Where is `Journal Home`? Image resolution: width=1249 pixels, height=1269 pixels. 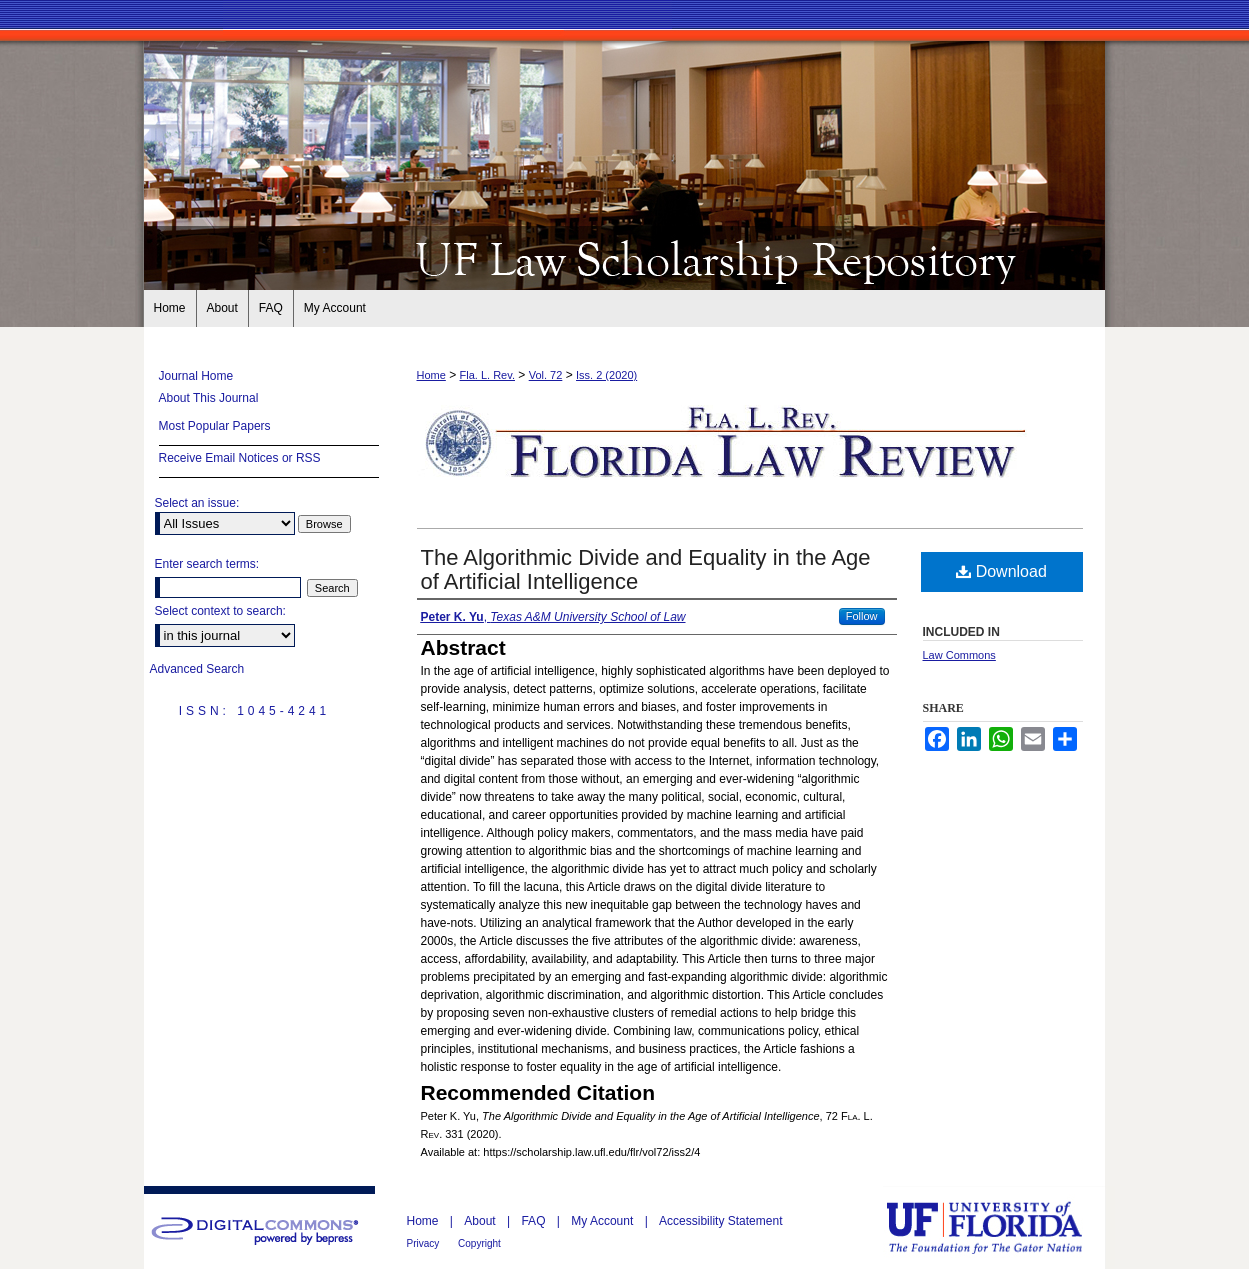 Journal Home is located at coordinates (196, 376).